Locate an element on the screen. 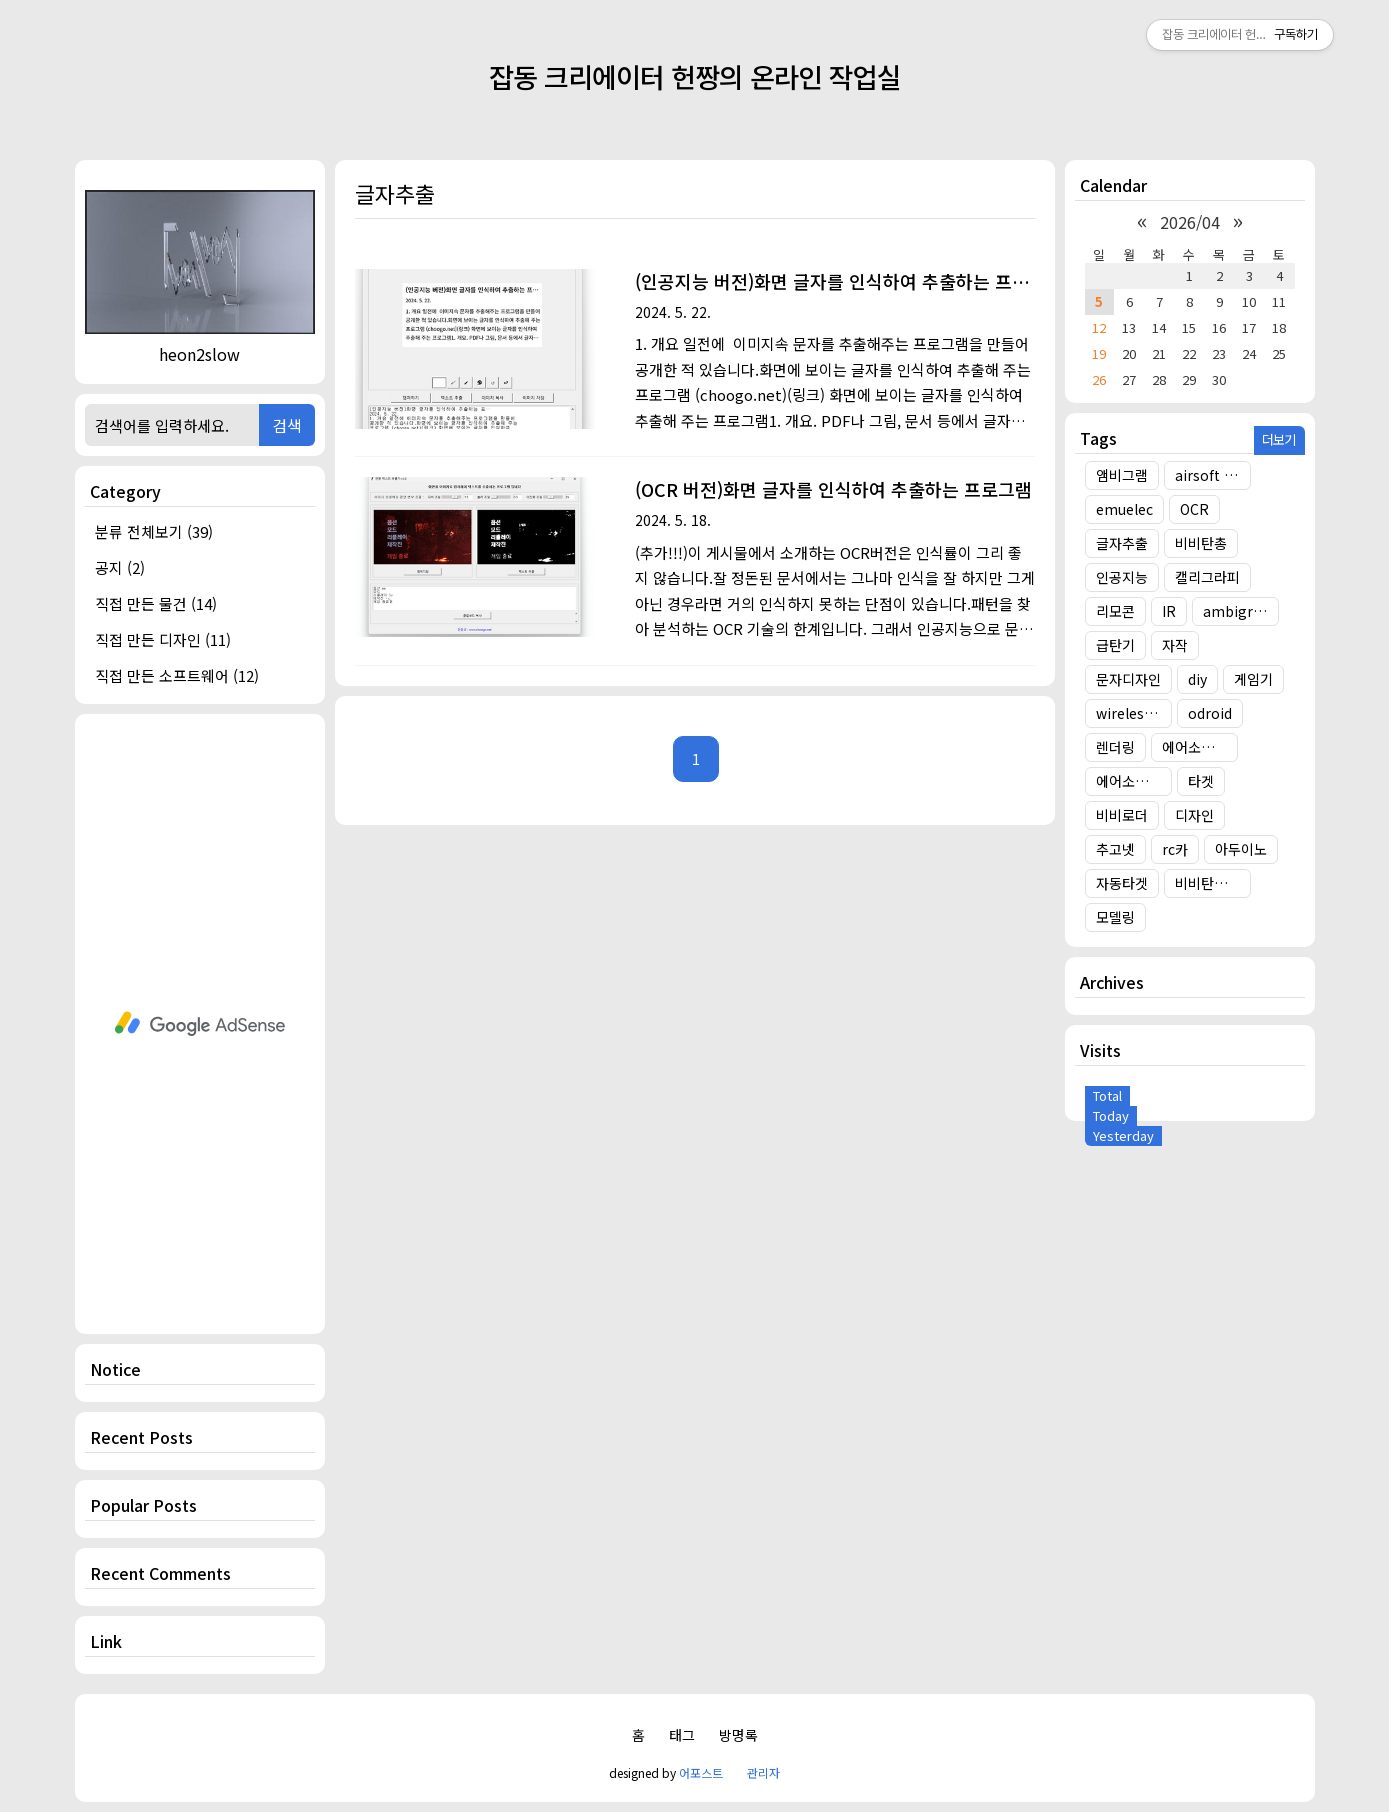  자작 is located at coordinates (1175, 645).